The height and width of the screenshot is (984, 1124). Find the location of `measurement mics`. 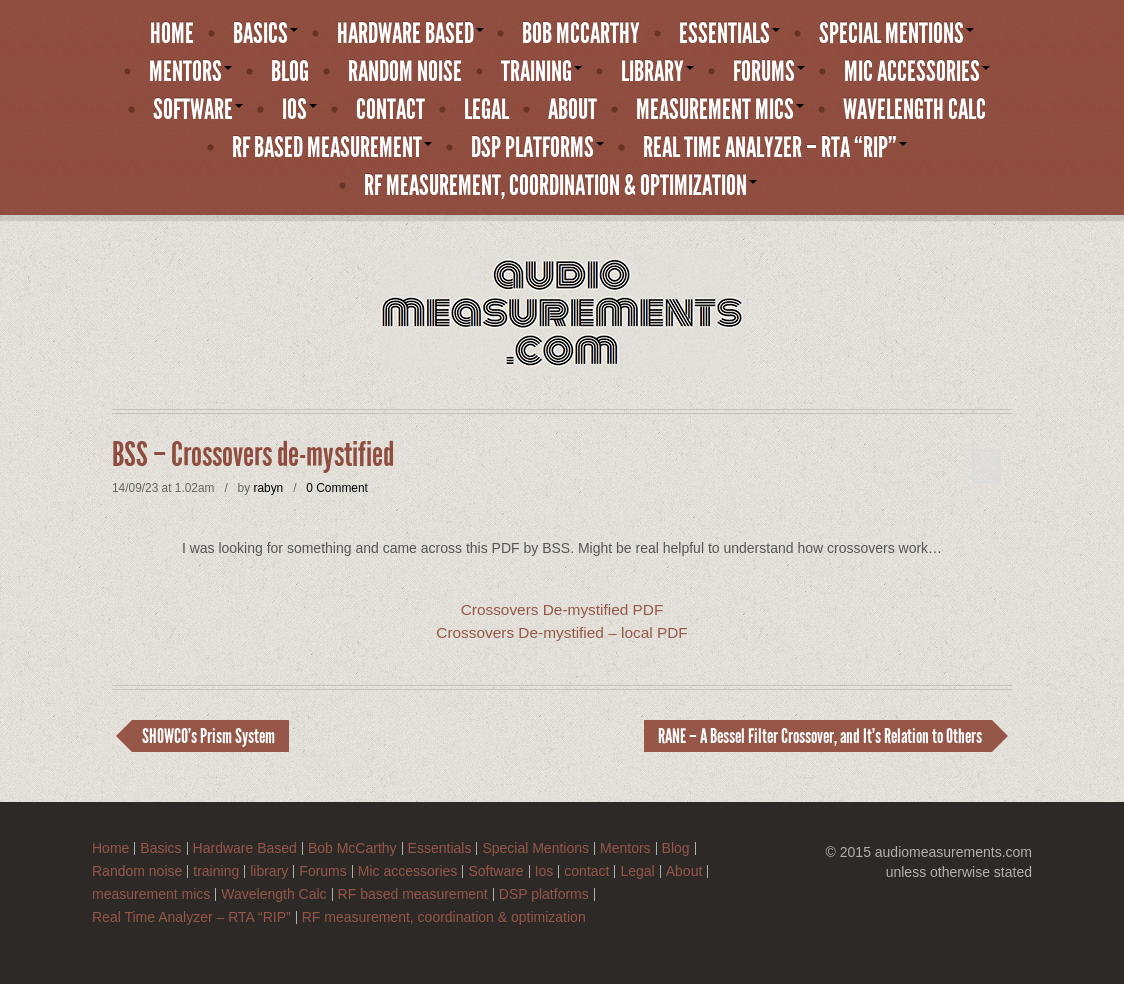

measurement mics is located at coordinates (720, 110).